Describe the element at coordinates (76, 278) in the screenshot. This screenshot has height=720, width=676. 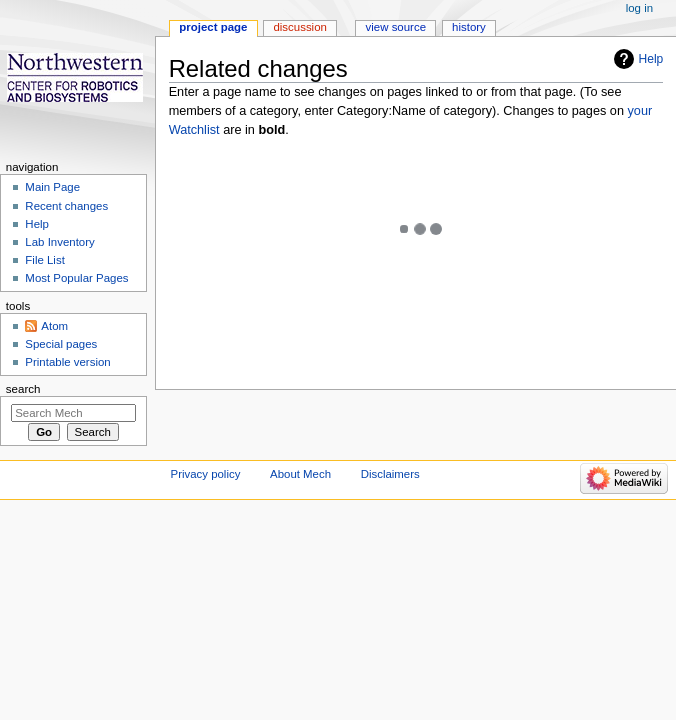
I see `Most Popular Pages` at that location.